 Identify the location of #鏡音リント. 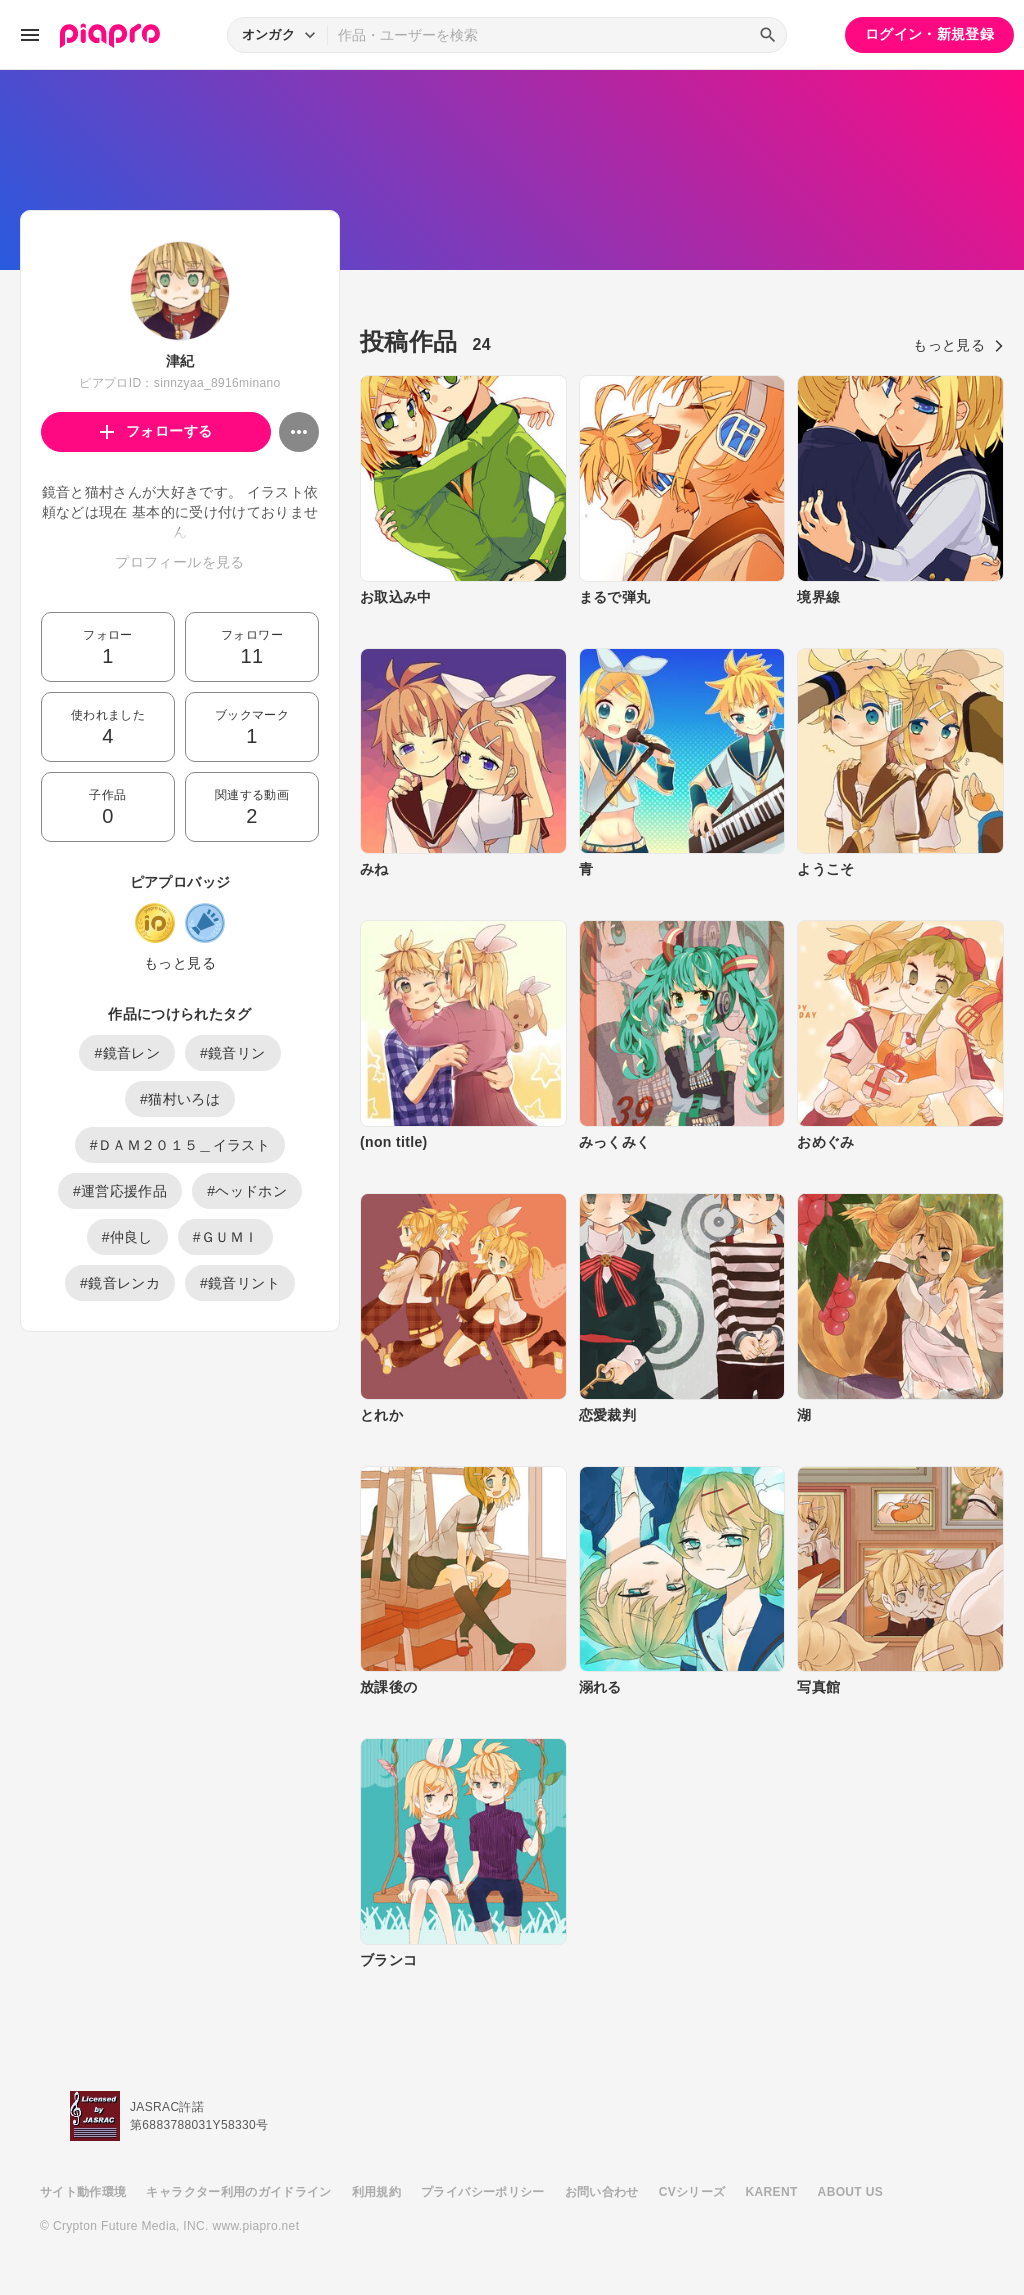
(240, 1283).